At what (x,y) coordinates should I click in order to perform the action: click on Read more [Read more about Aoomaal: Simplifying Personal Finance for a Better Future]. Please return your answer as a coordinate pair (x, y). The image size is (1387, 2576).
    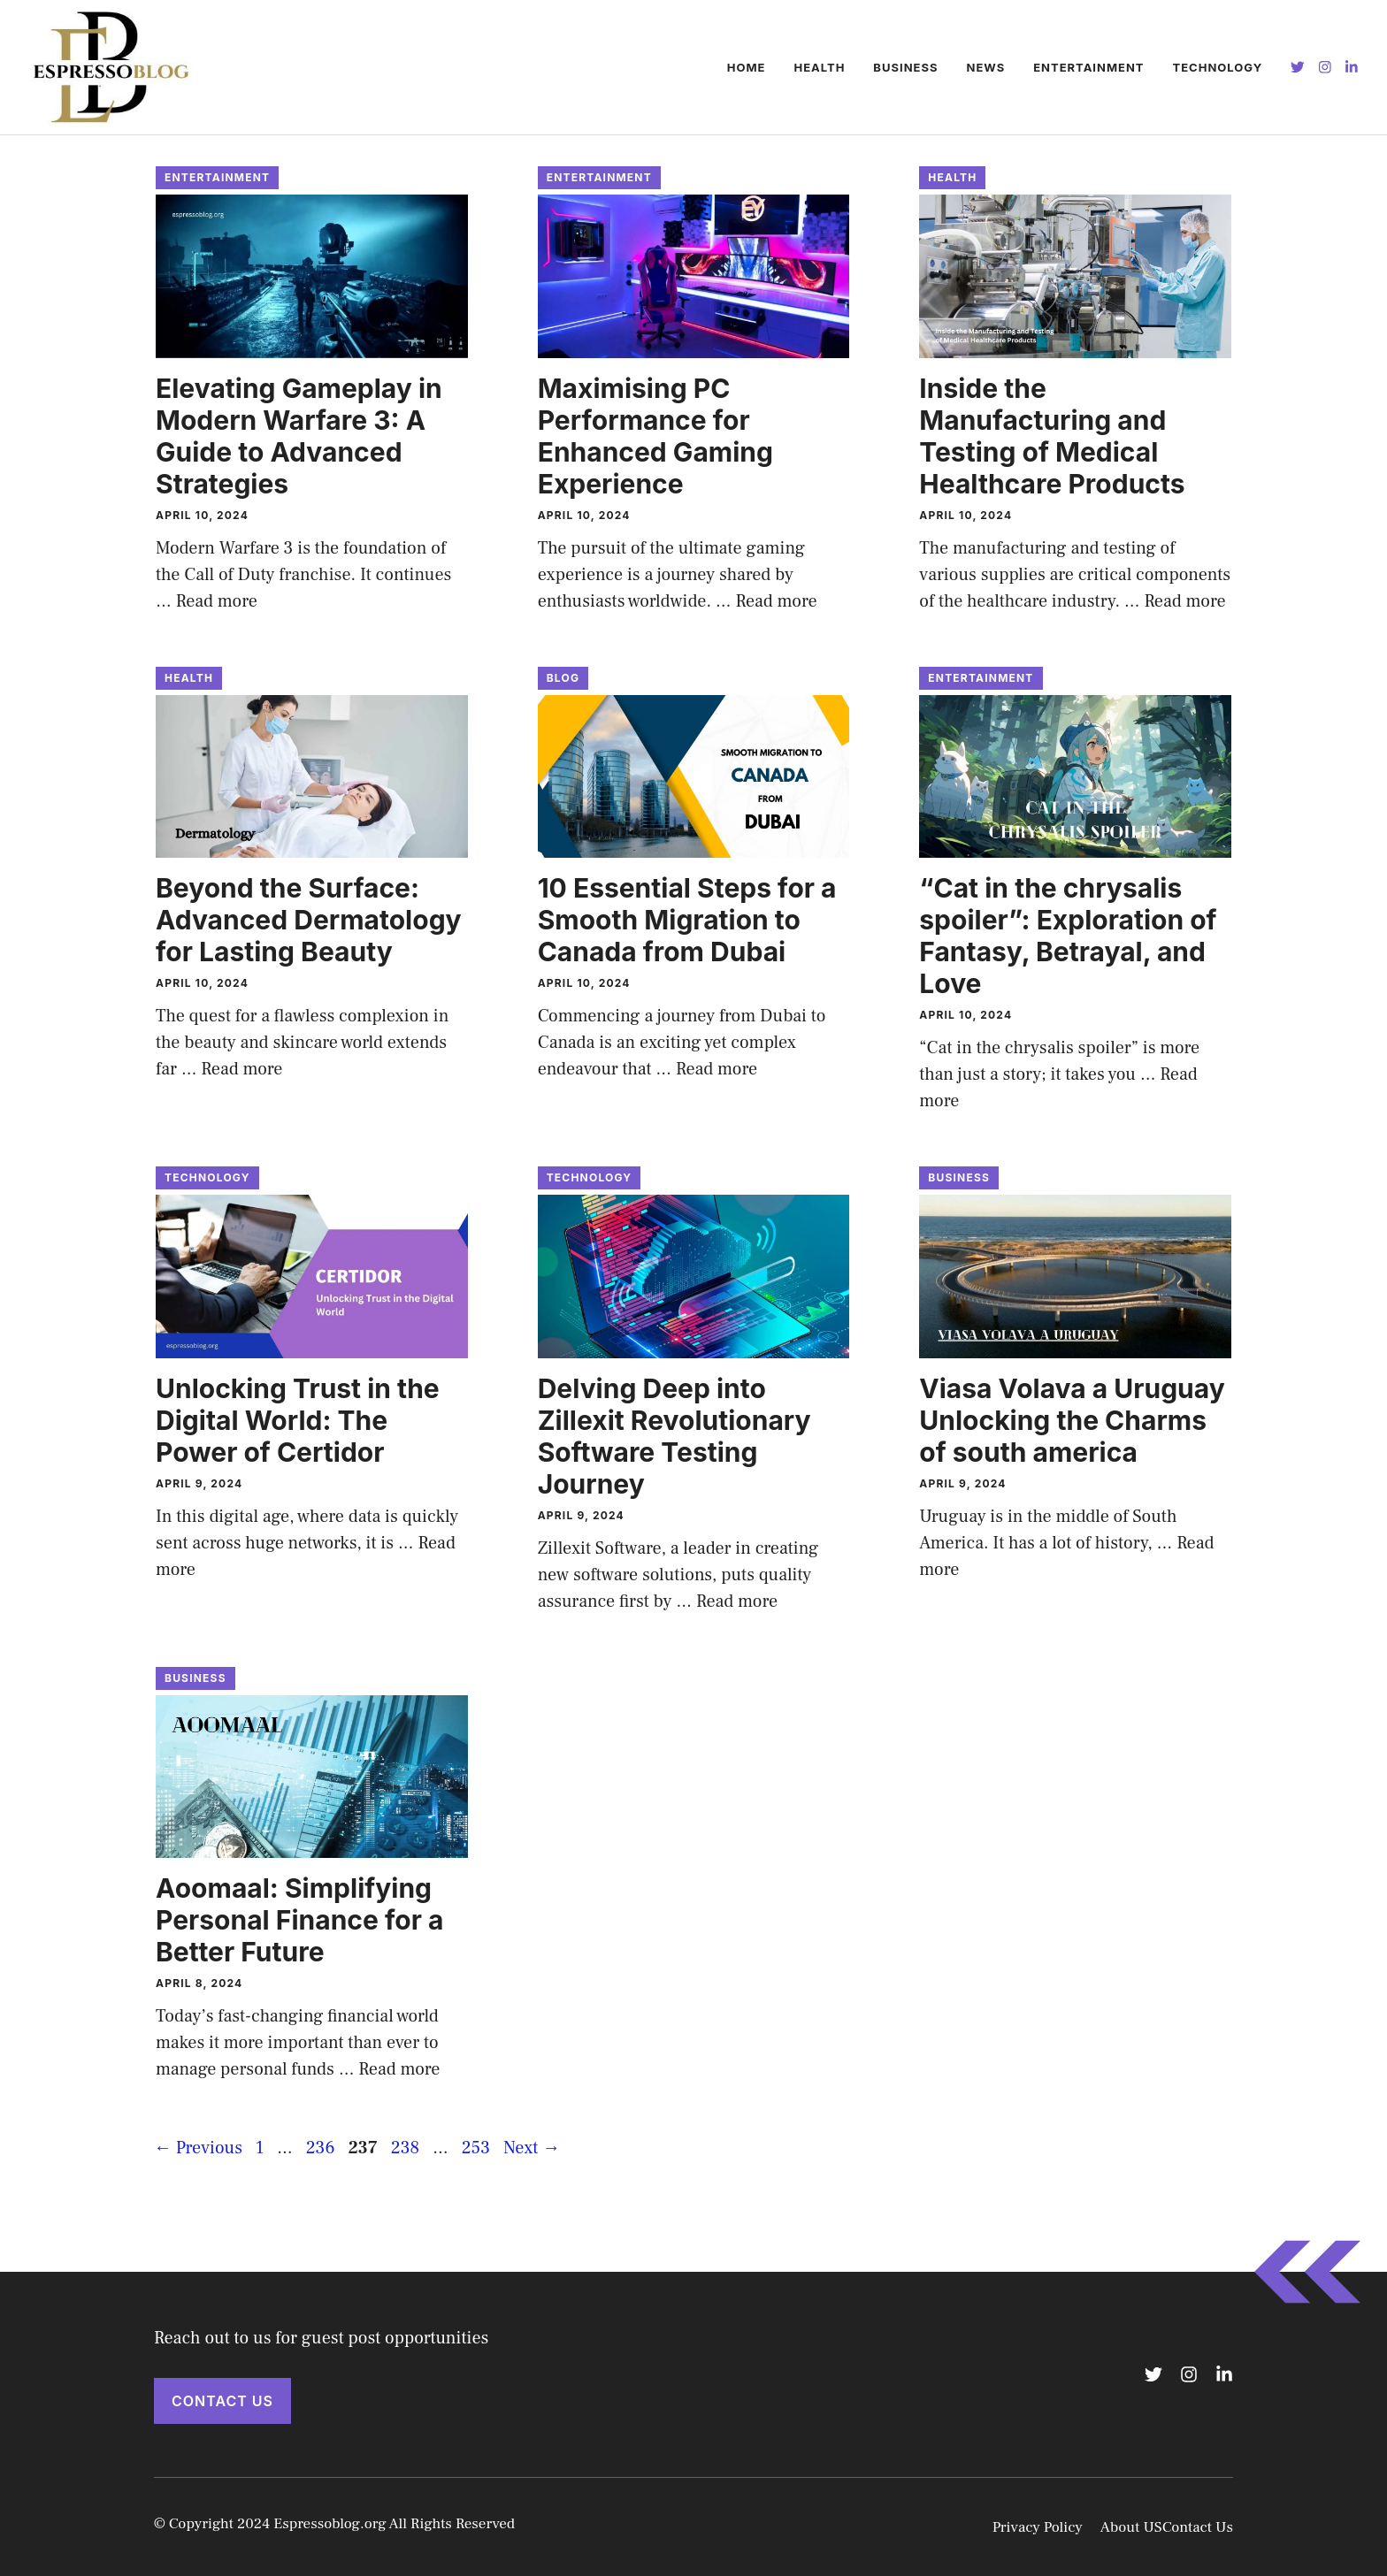
    Looking at the image, I should click on (399, 2069).